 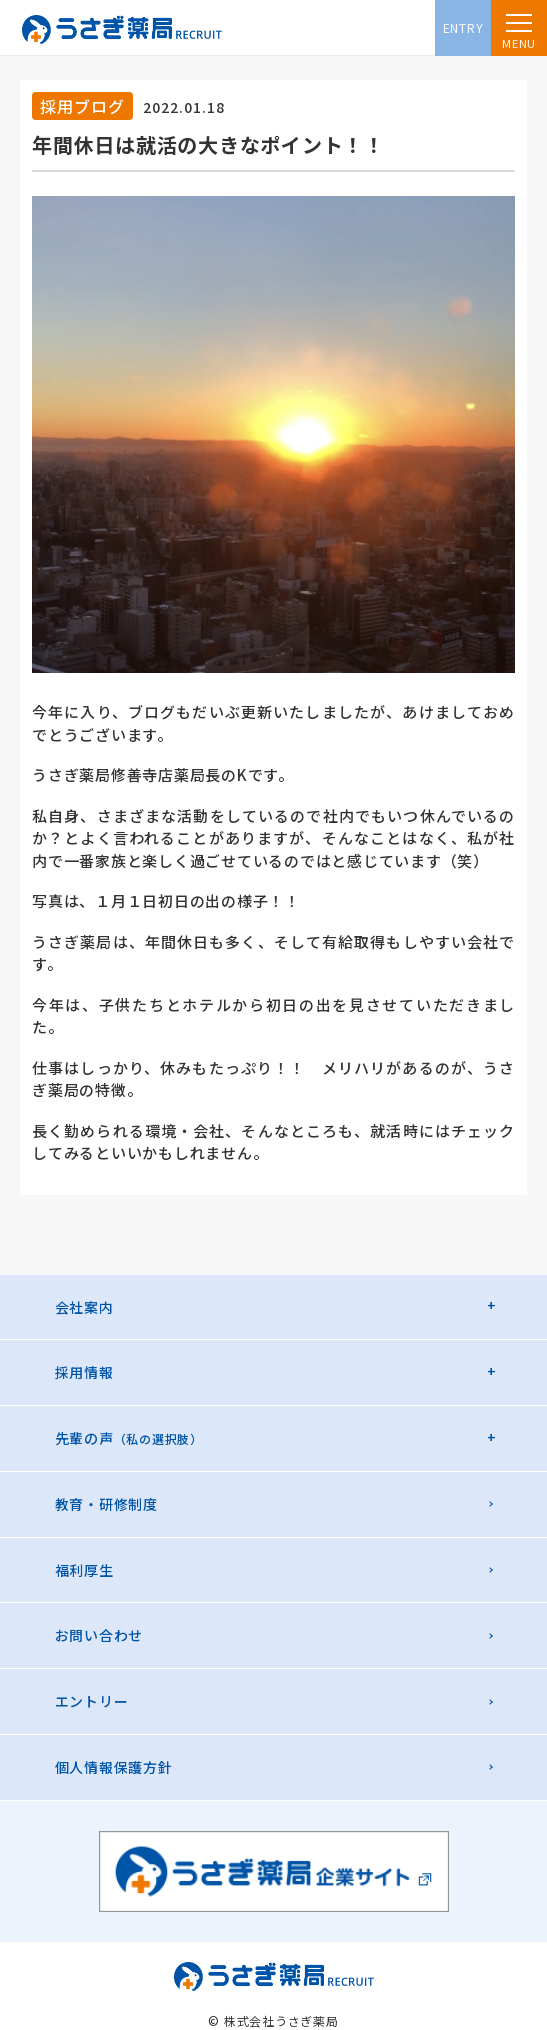 What do you see at coordinates (84, 1372) in the screenshot?
I see `採用情報` at bounding box center [84, 1372].